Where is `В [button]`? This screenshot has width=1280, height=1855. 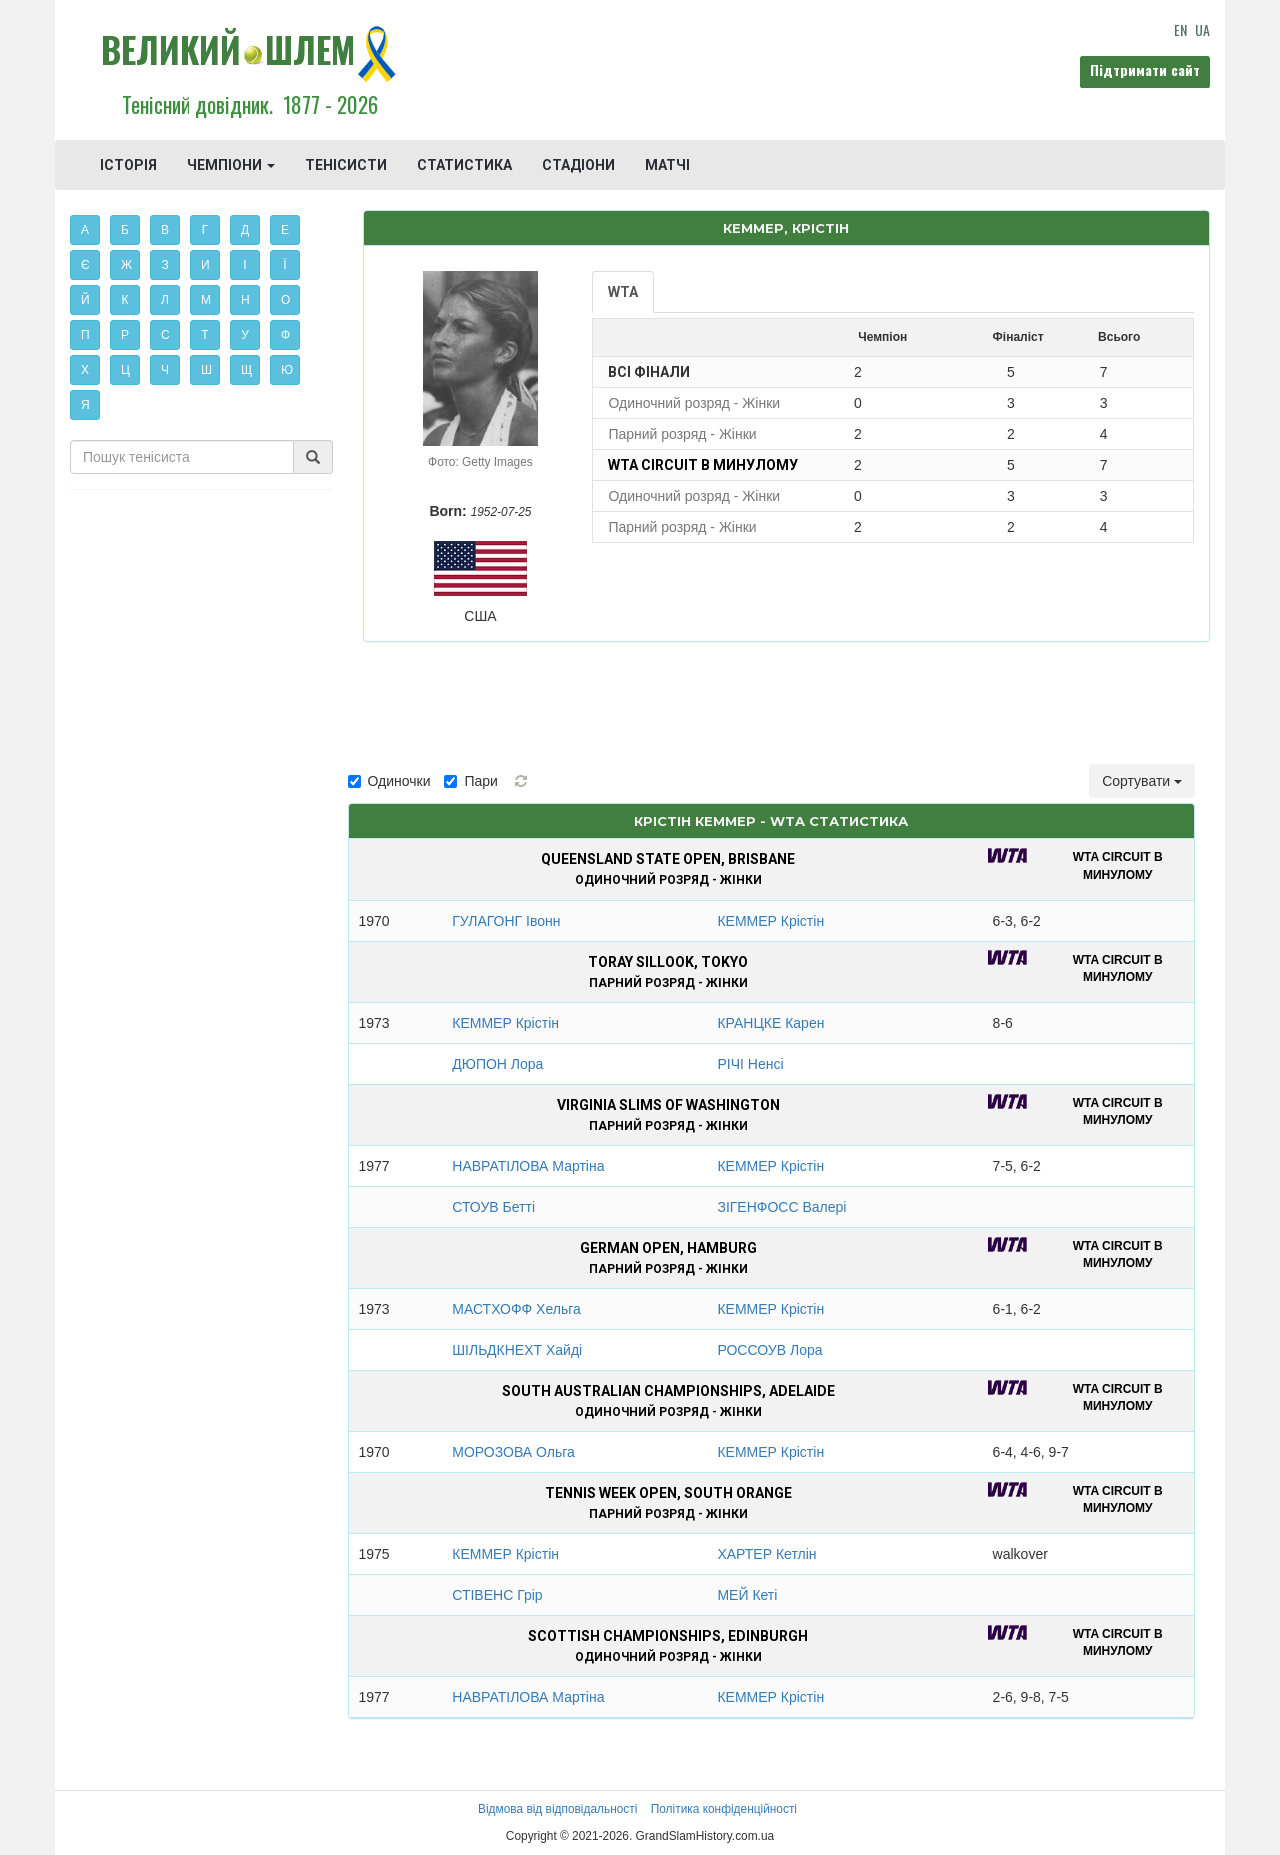 В [button] is located at coordinates (165, 230).